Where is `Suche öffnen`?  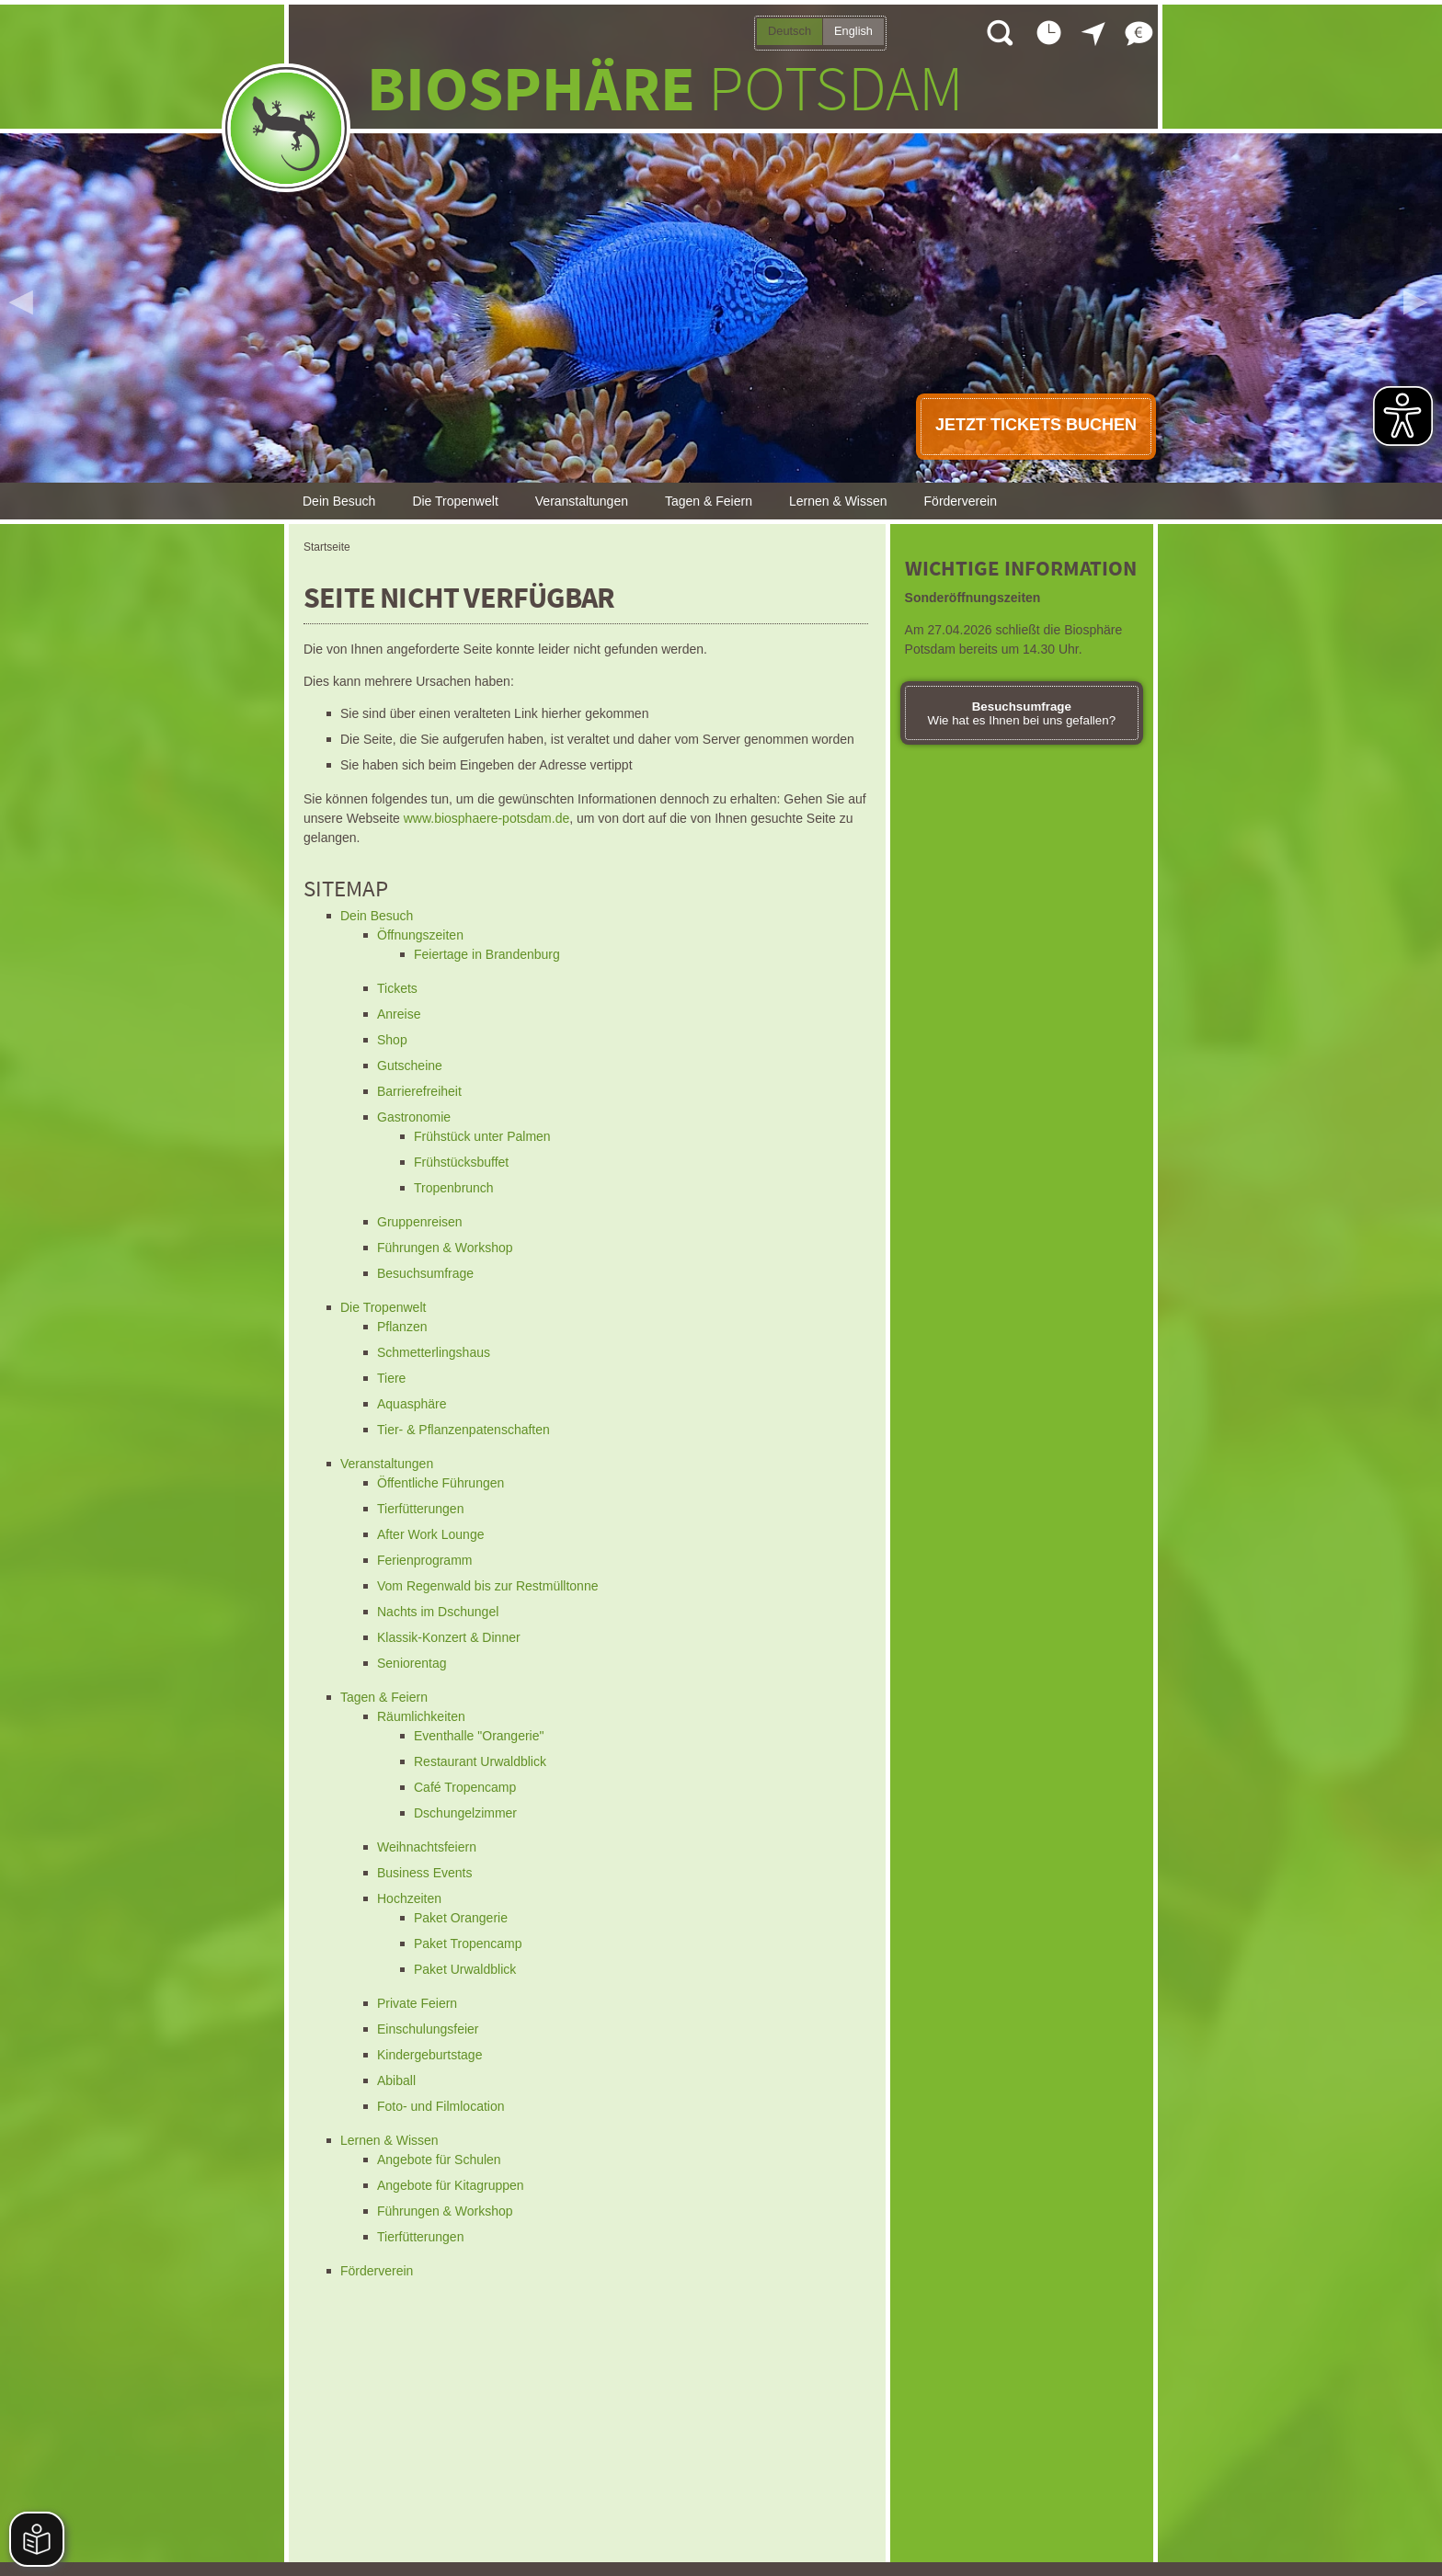 Suche öffnen is located at coordinates (998, 32).